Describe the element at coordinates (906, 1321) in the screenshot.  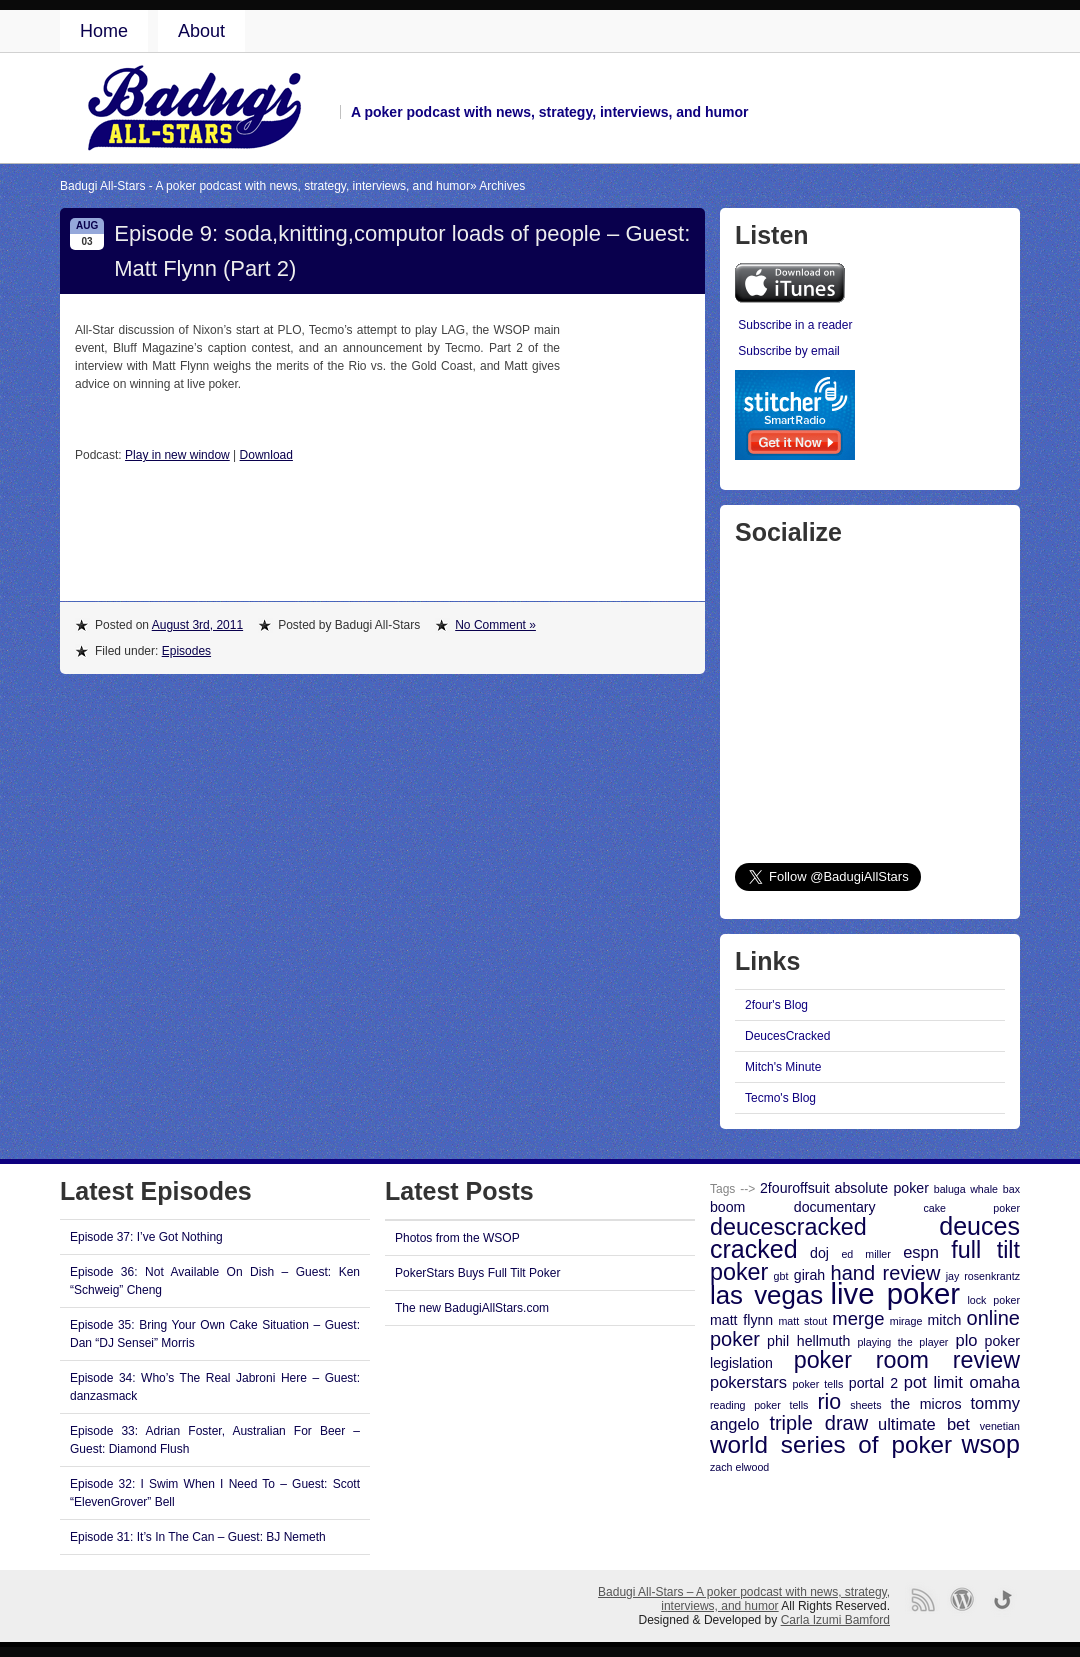
I see `mirage` at that location.